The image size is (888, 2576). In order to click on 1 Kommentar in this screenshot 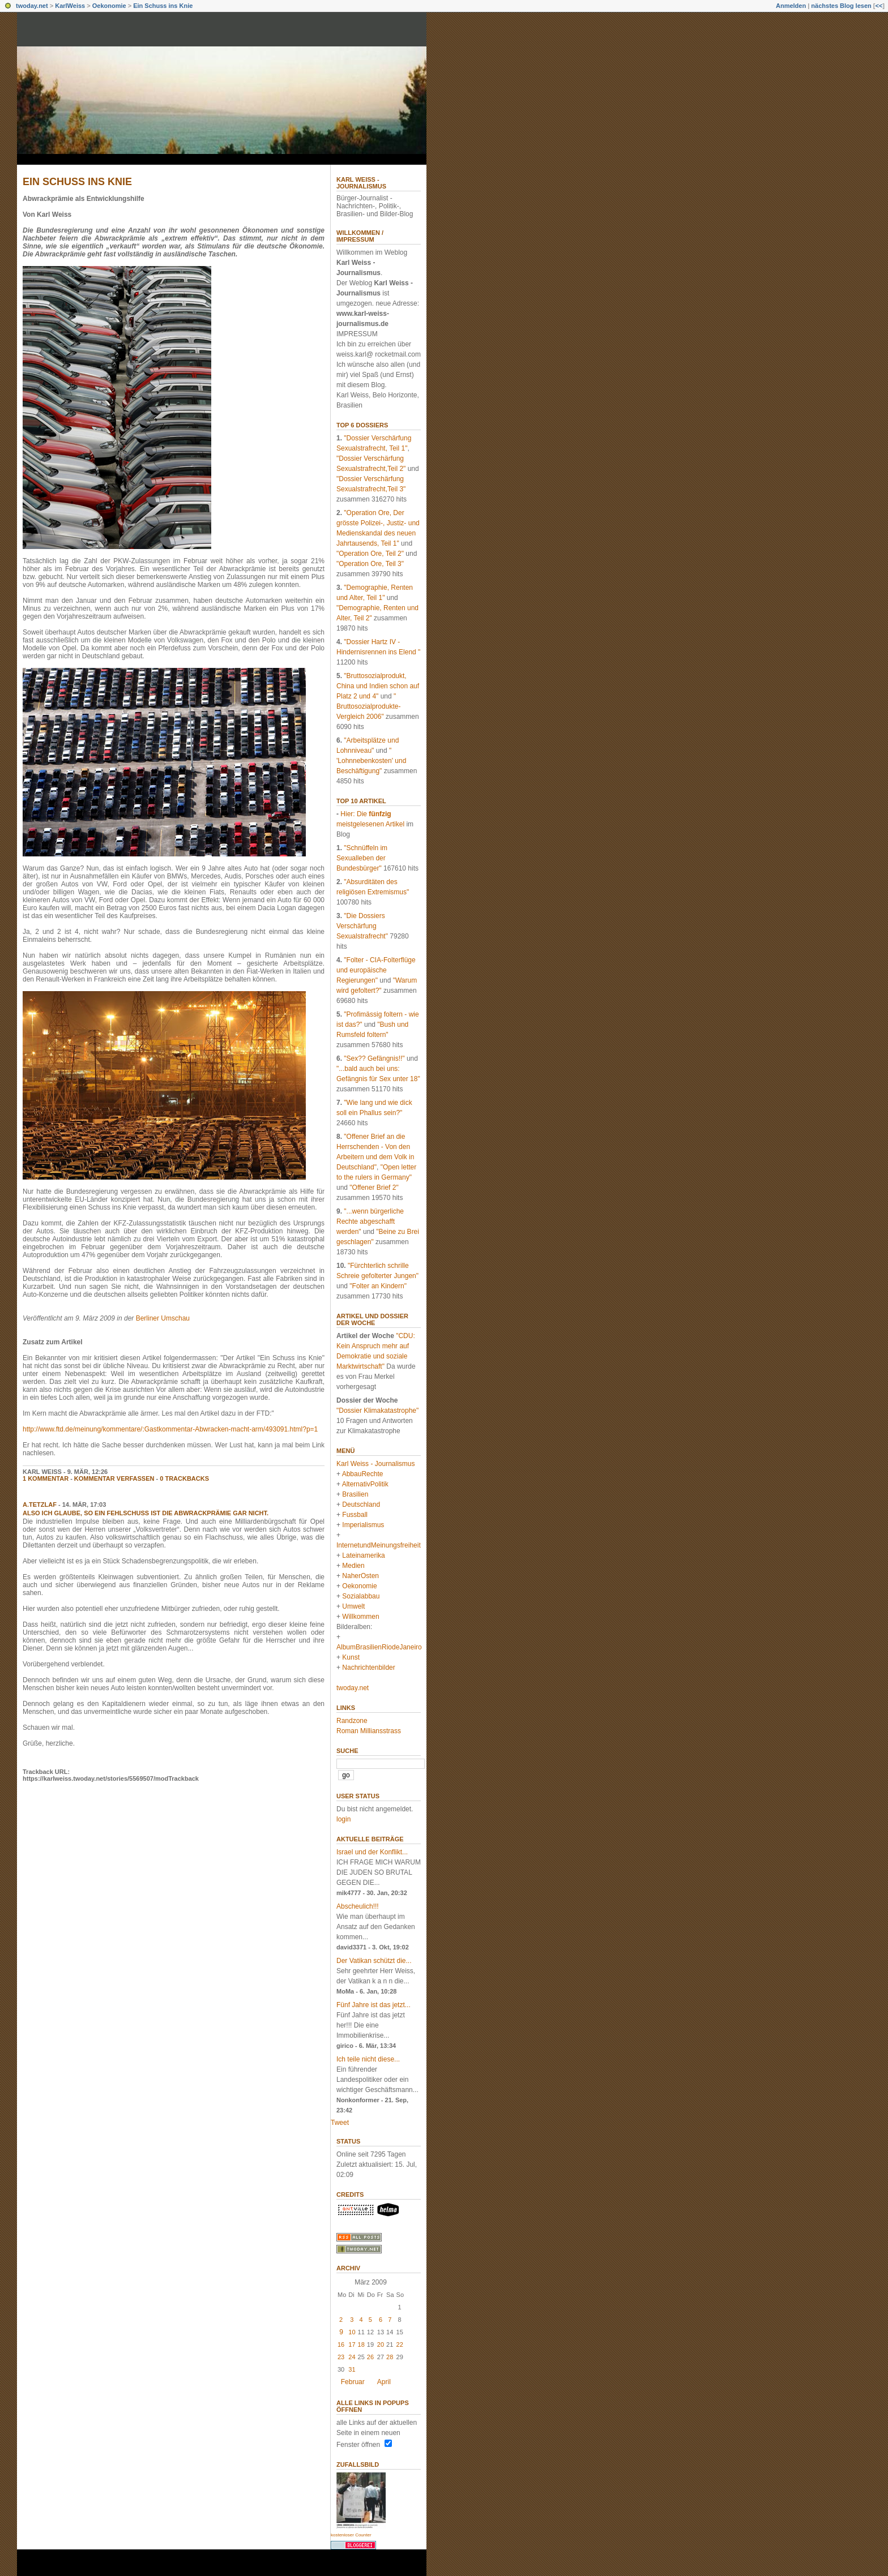, I will do `click(46, 1478)`.